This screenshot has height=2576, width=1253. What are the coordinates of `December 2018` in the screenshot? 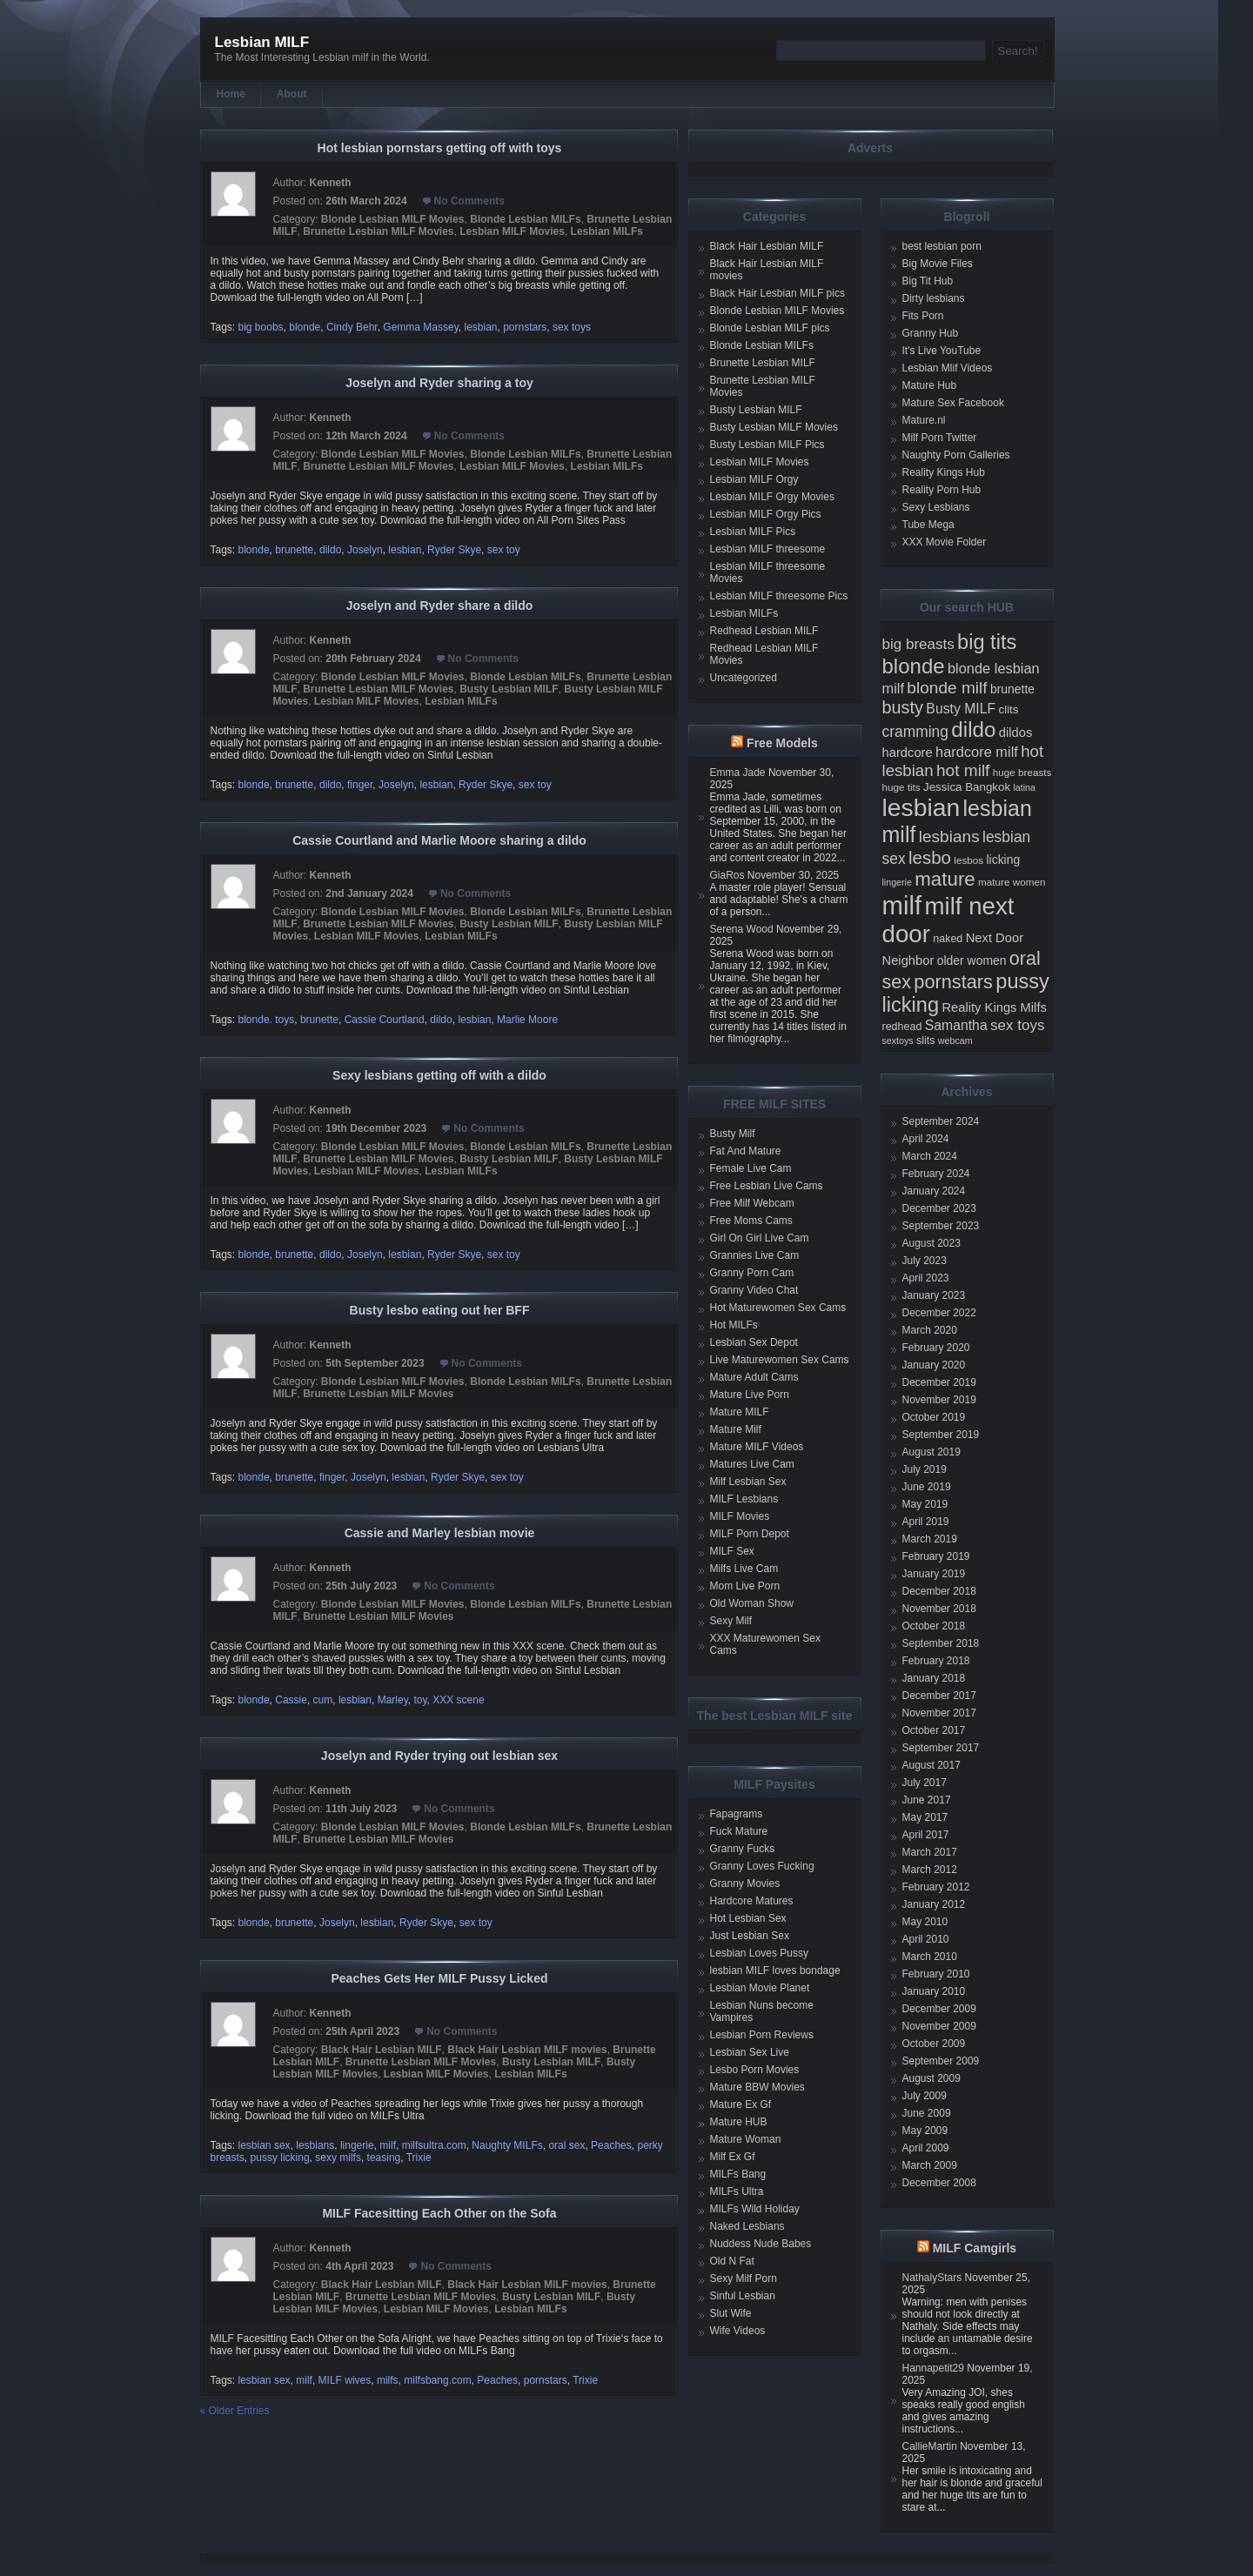 It's located at (939, 1591).